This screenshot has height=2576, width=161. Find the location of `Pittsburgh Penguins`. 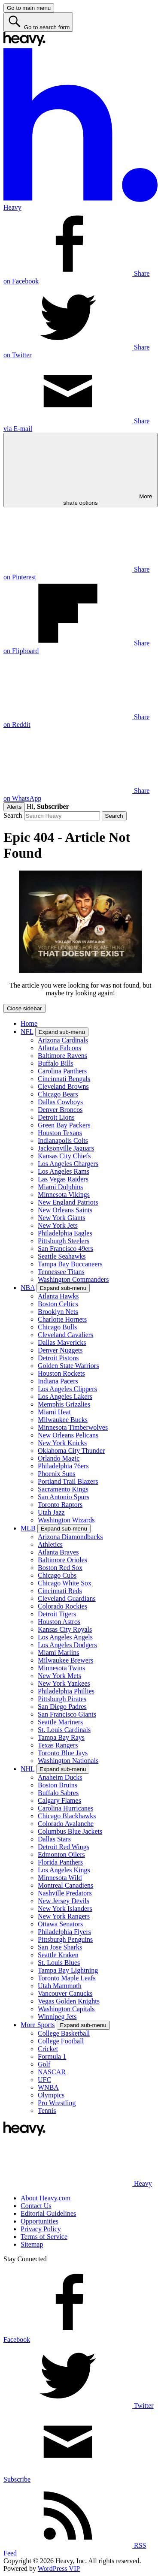

Pittsburgh Penguins is located at coordinates (65, 1939).